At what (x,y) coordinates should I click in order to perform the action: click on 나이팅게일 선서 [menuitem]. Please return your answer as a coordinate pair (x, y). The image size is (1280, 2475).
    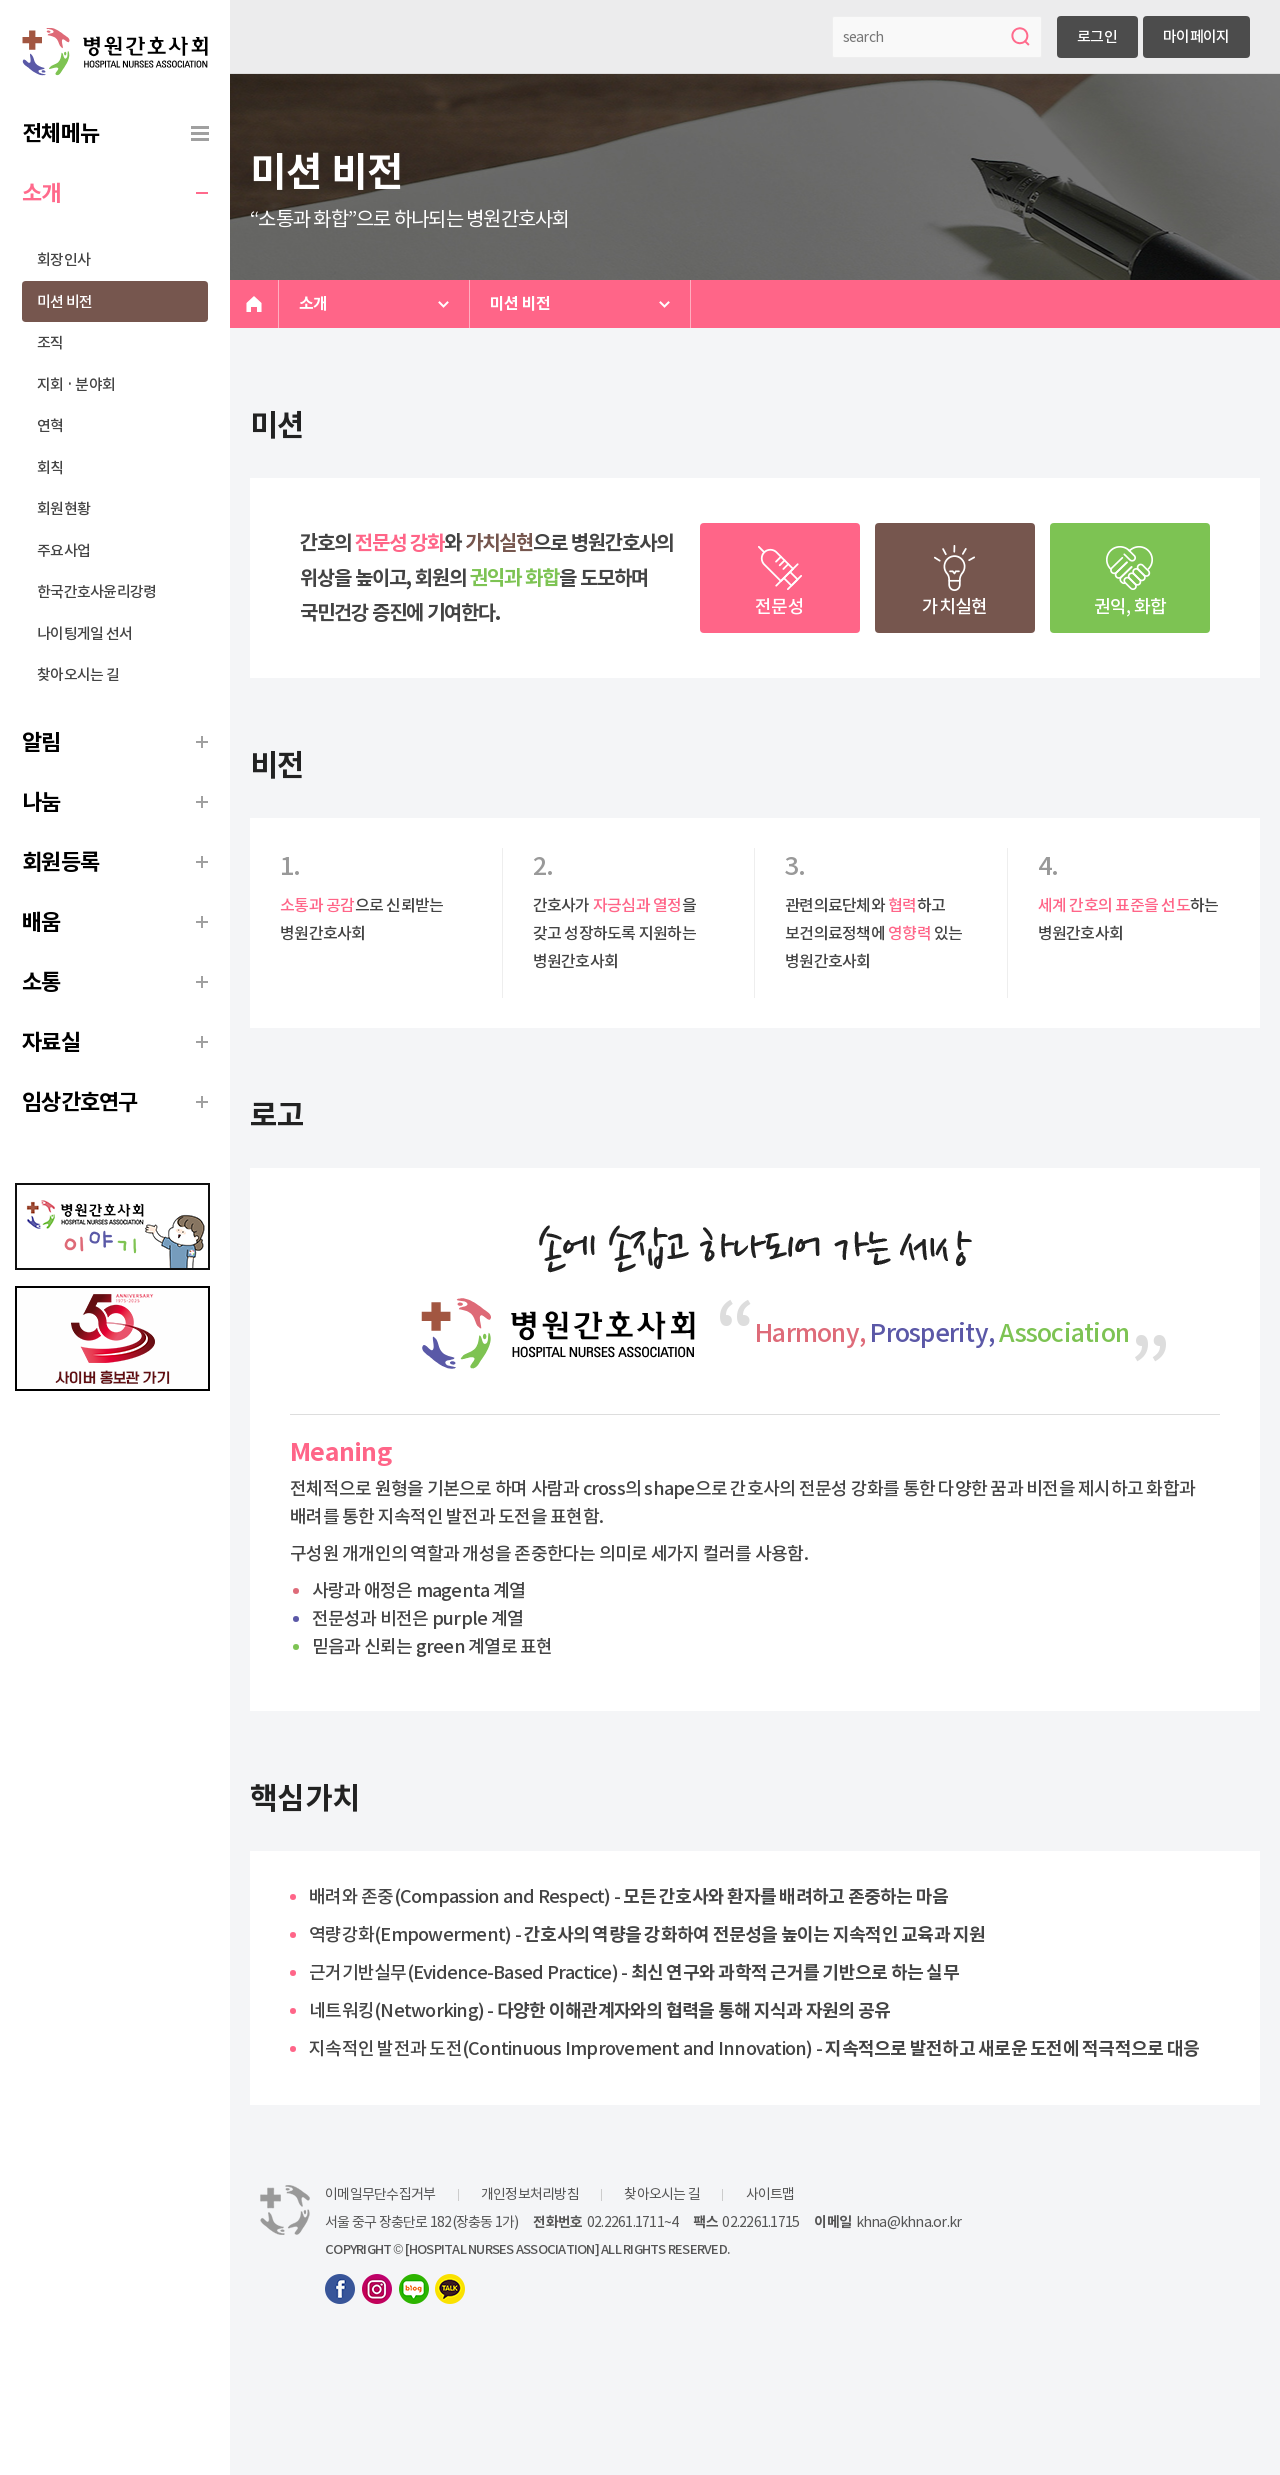
    Looking at the image, I should click on (84, 633).